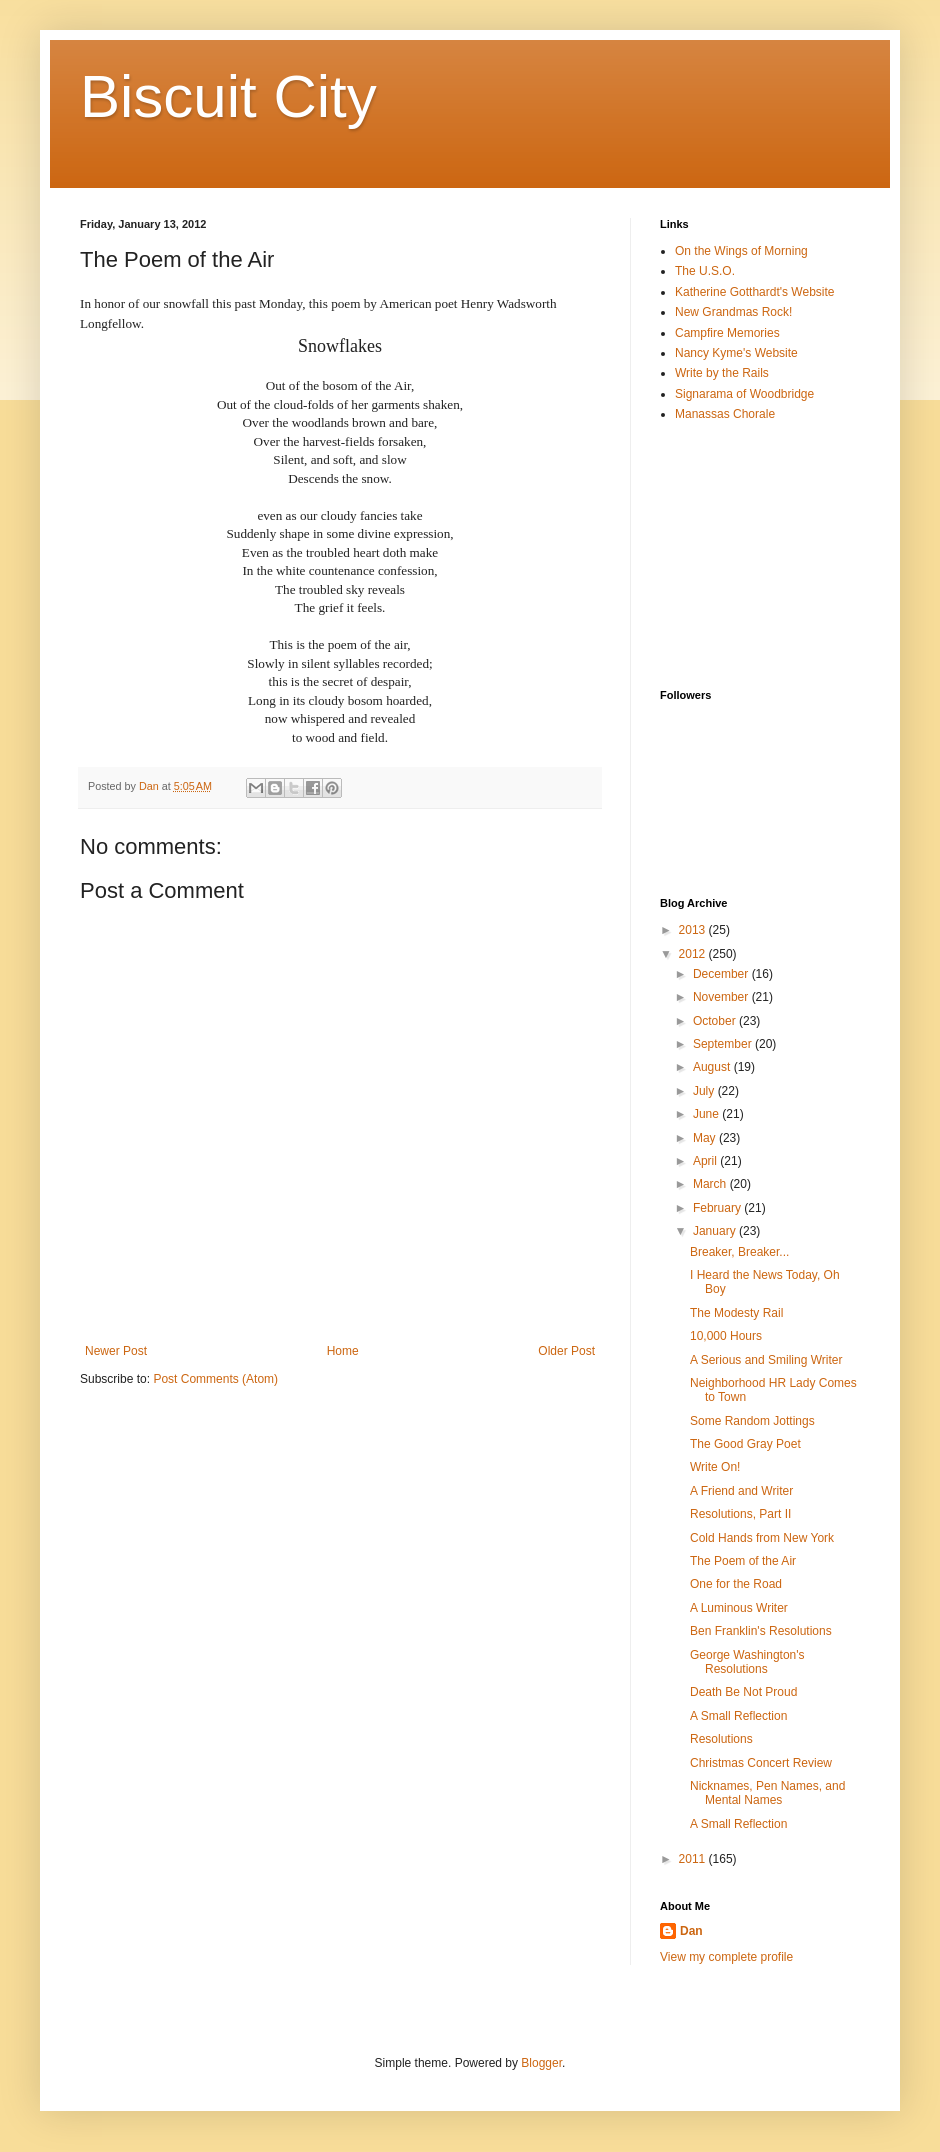  I want to click on August, so click(713, 1067).